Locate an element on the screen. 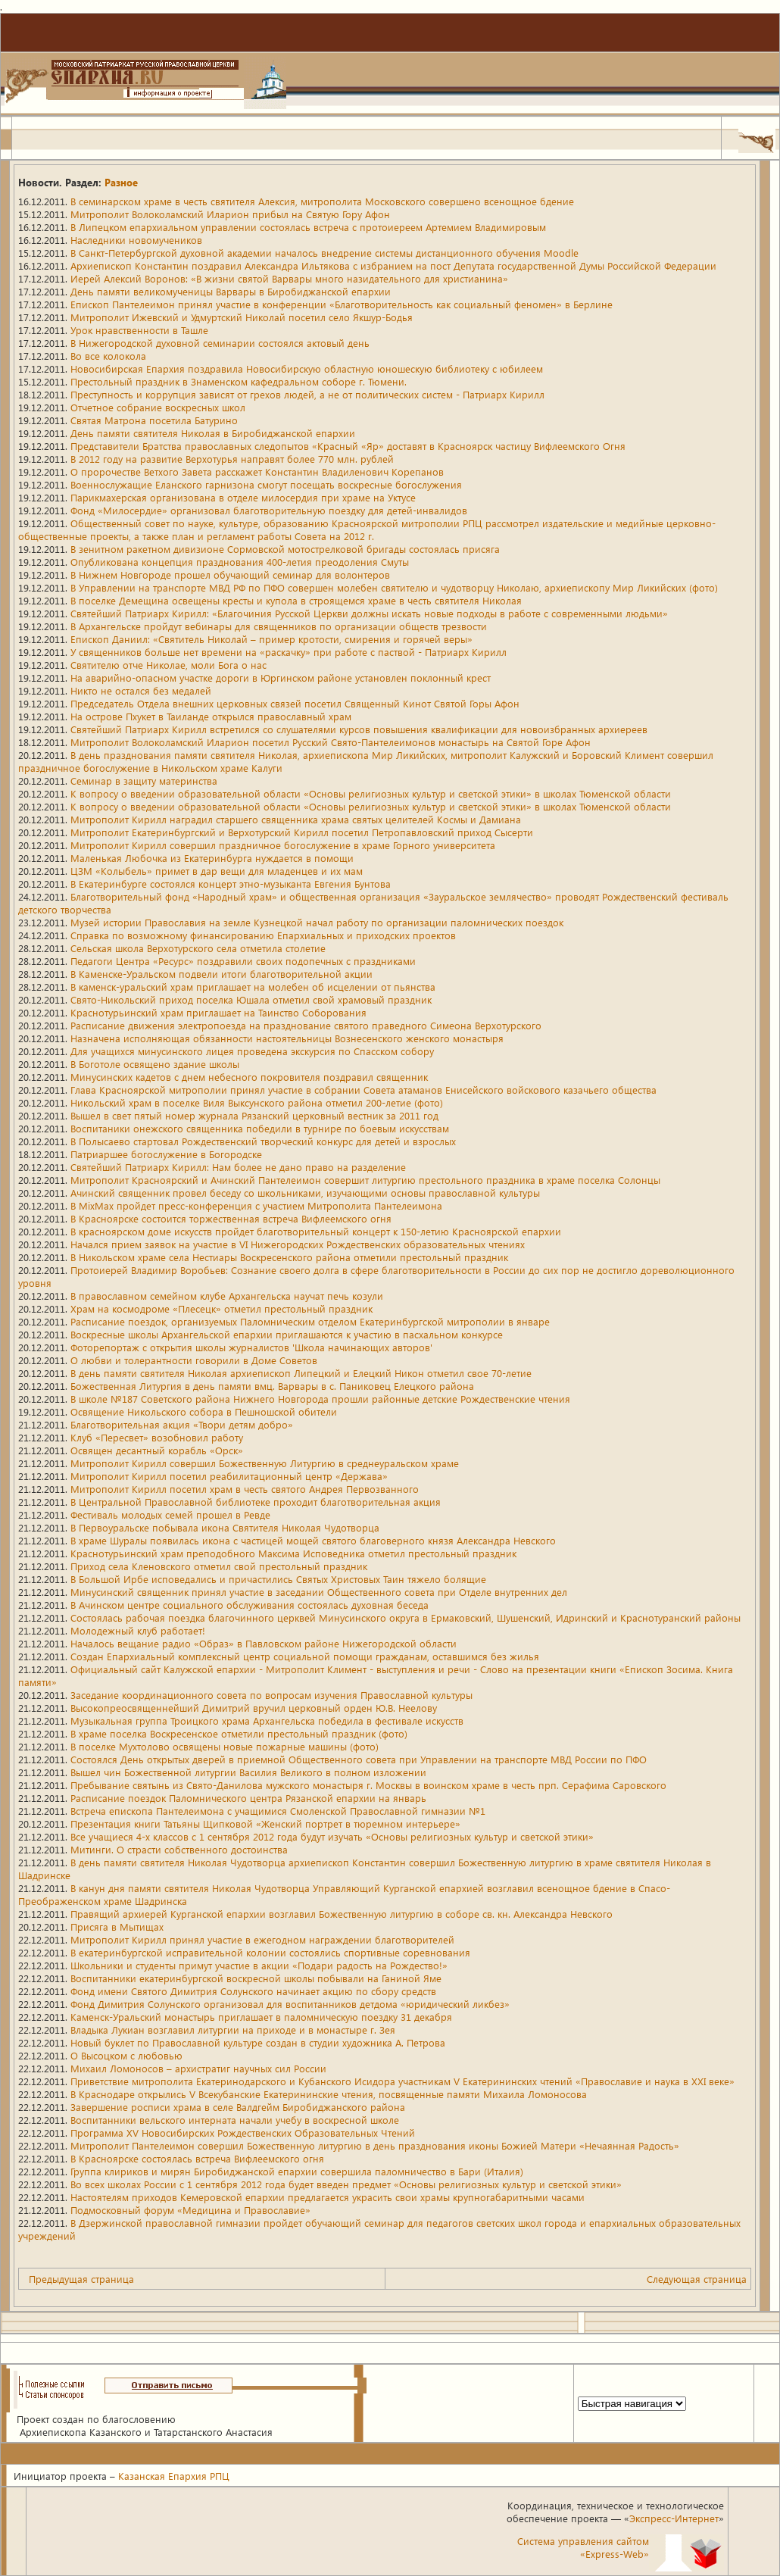 The width and height of the screenshot is (780, 2576). В Липецком епархиальном управлении состоялась встреча с протоиереем Артемием Владимировым is located at coordinates (308, 226).